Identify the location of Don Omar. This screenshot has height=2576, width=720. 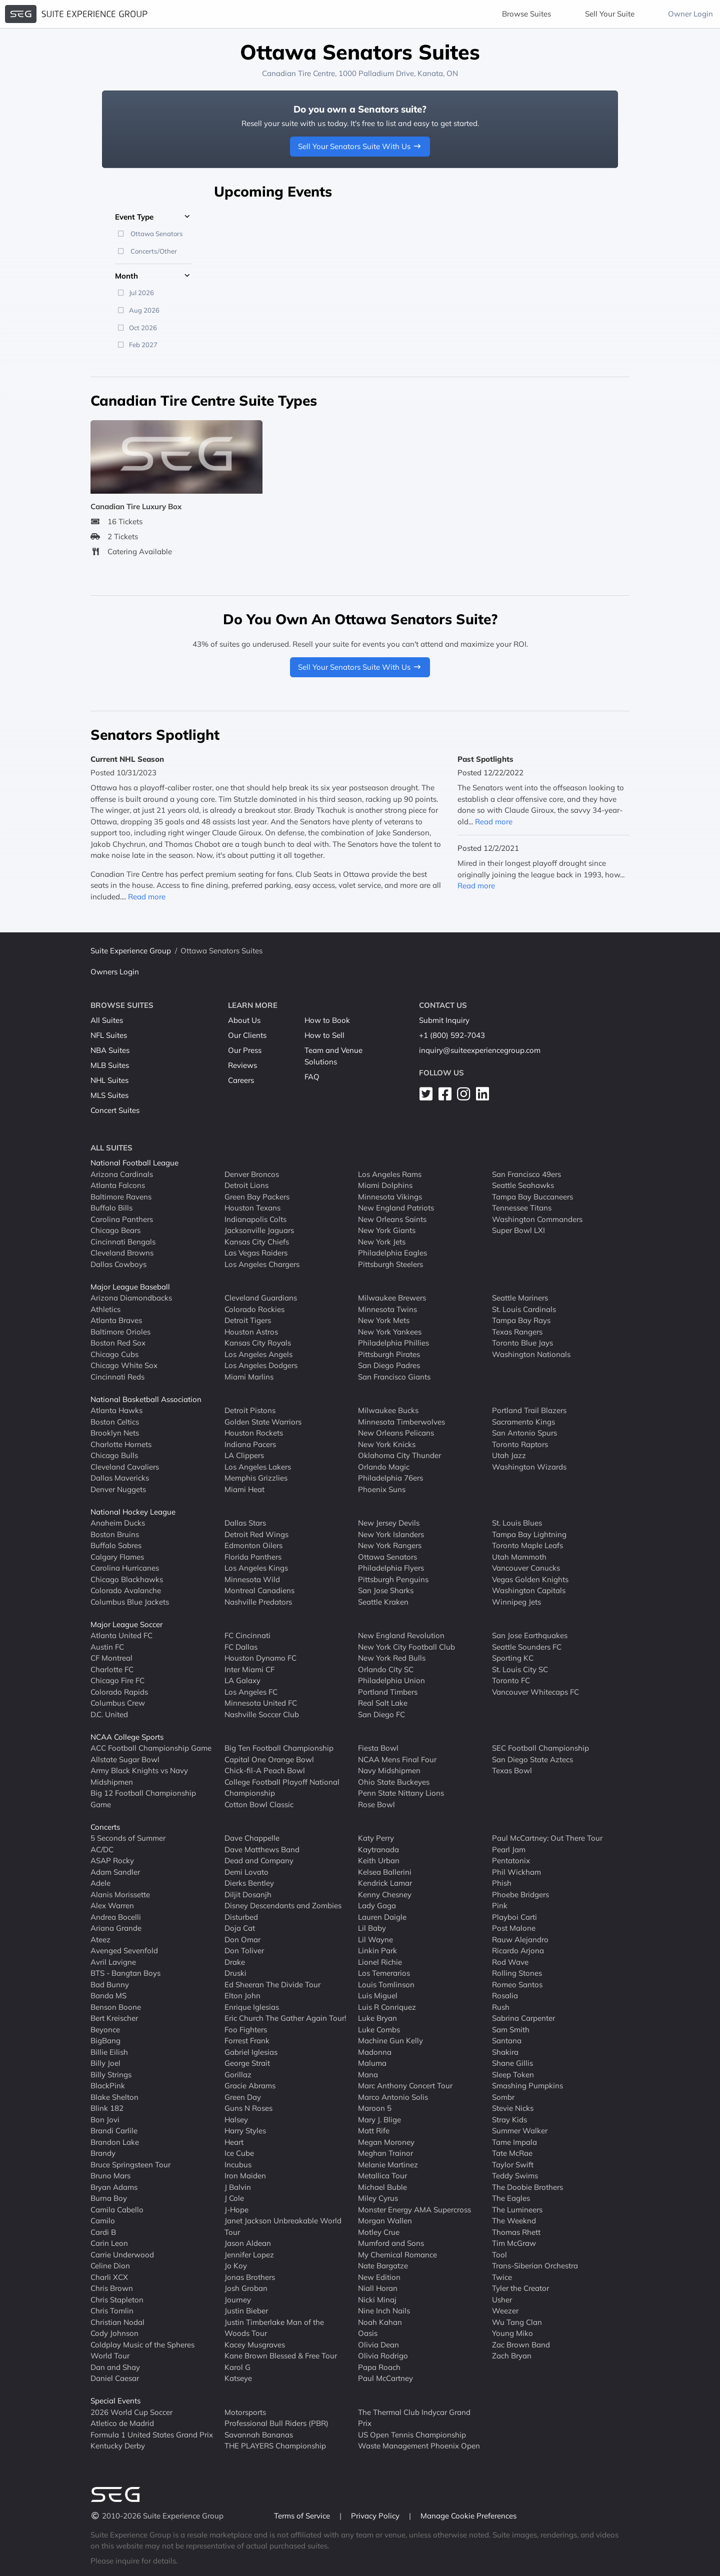
(242, 1939).